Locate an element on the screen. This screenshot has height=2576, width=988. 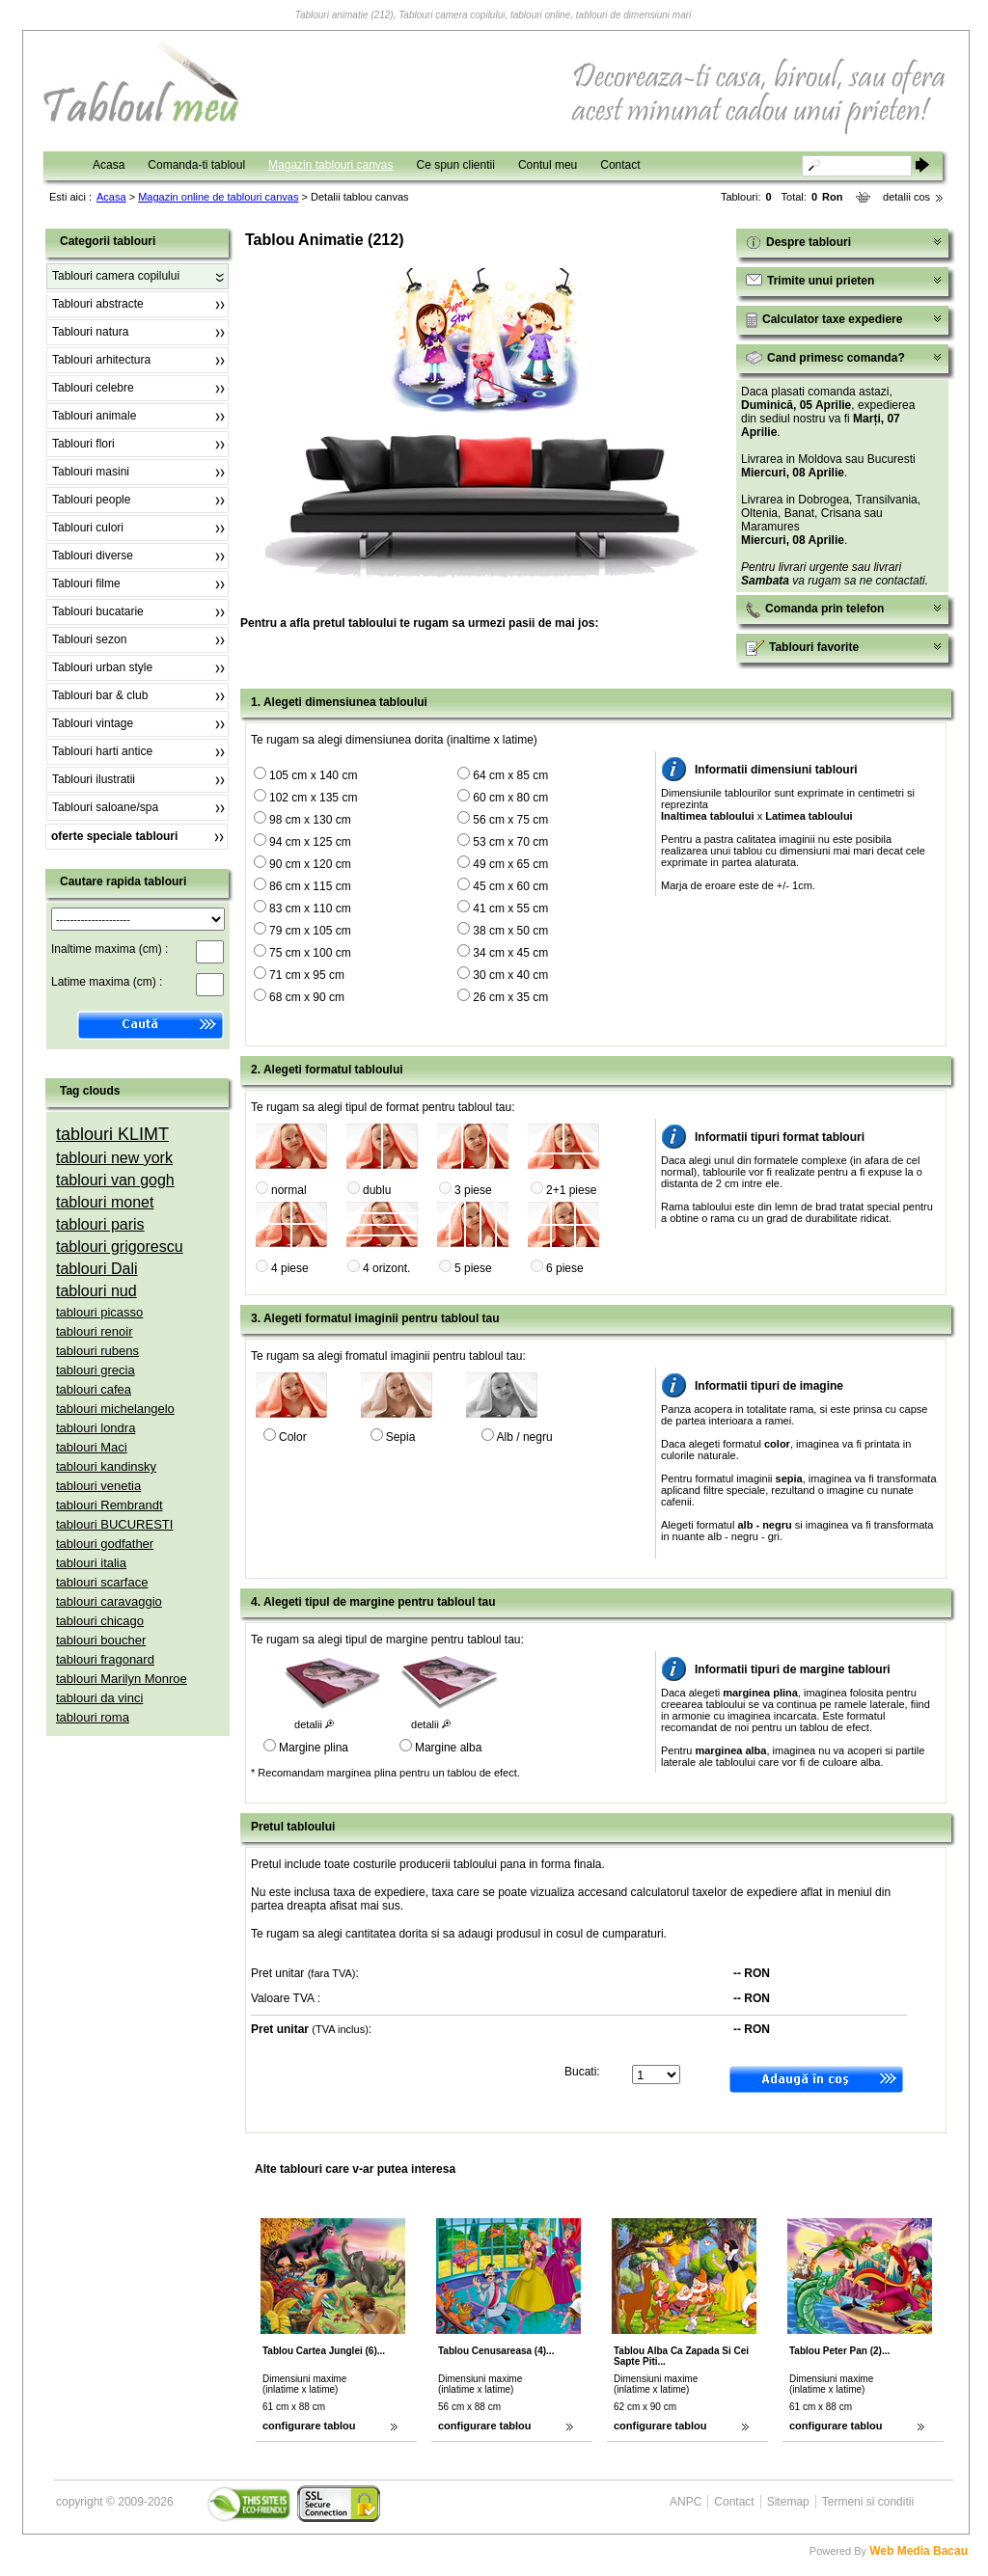
tablouri grigorescu is located at coordinates (119, 1246).